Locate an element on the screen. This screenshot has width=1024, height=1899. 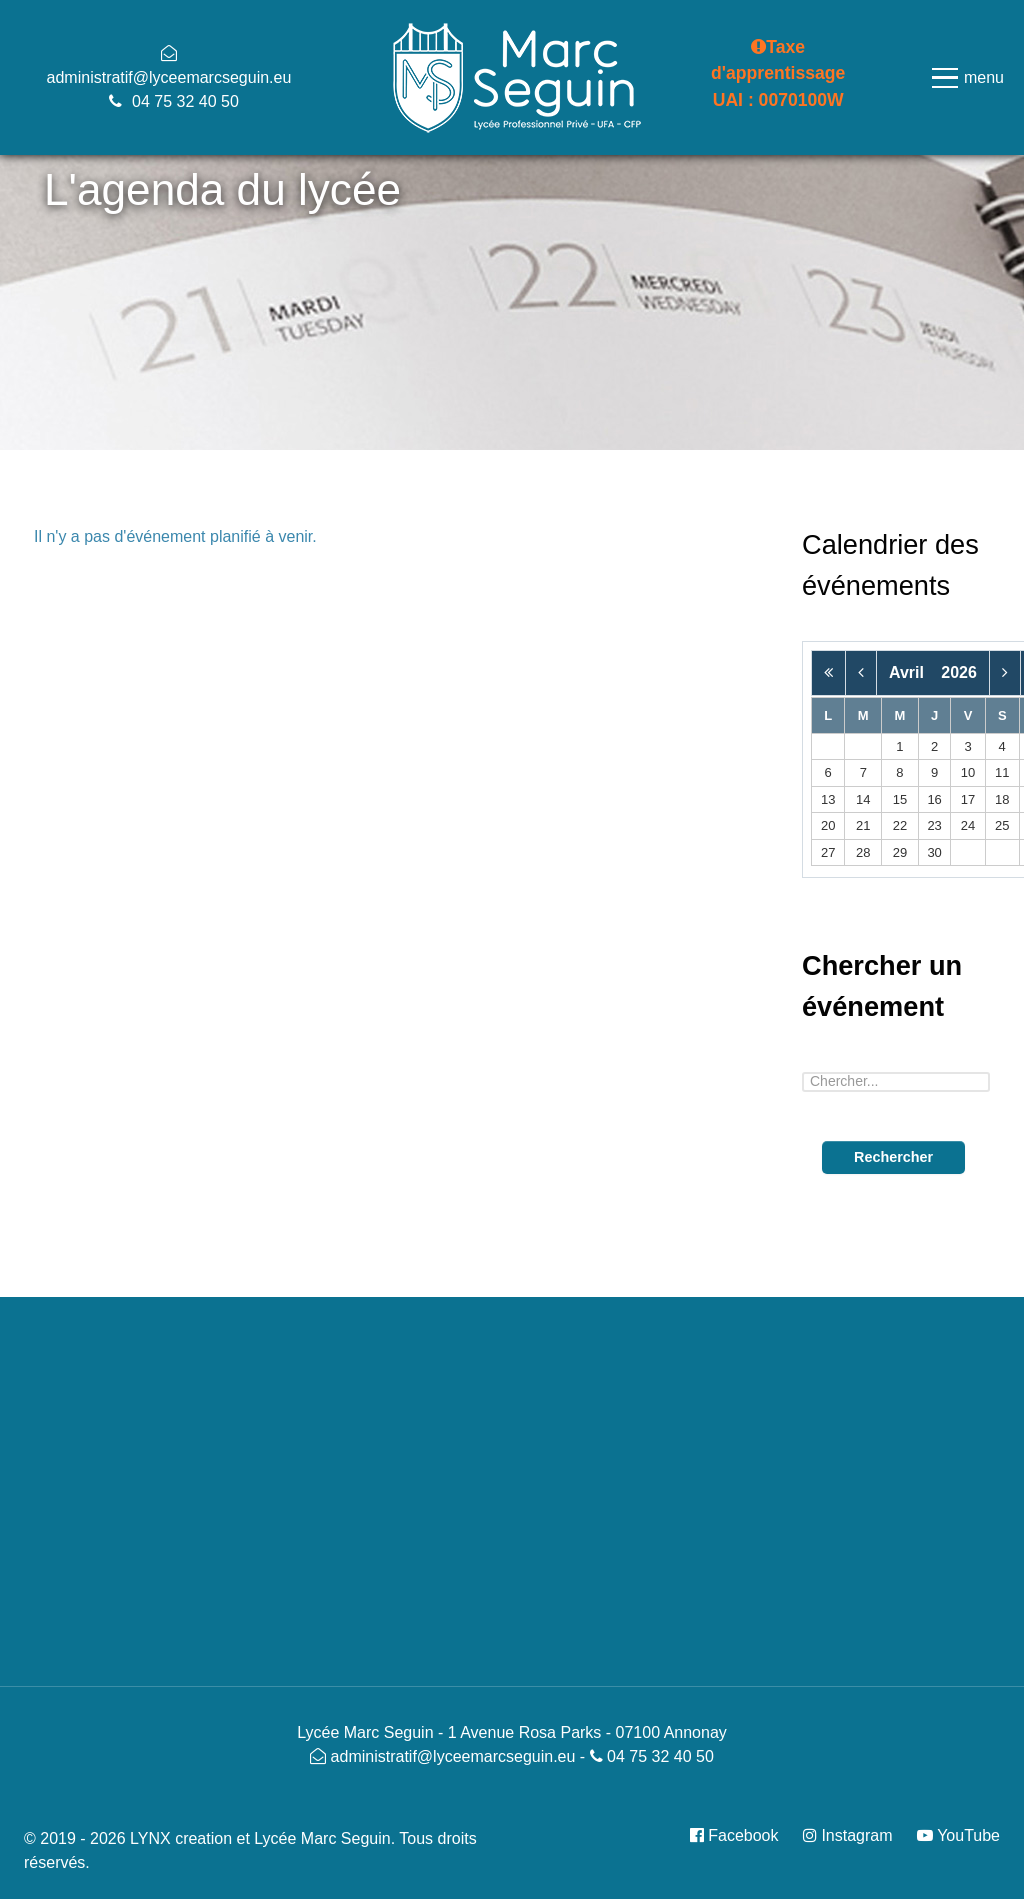
[Instagram] is located at coordinates (850, 1835).